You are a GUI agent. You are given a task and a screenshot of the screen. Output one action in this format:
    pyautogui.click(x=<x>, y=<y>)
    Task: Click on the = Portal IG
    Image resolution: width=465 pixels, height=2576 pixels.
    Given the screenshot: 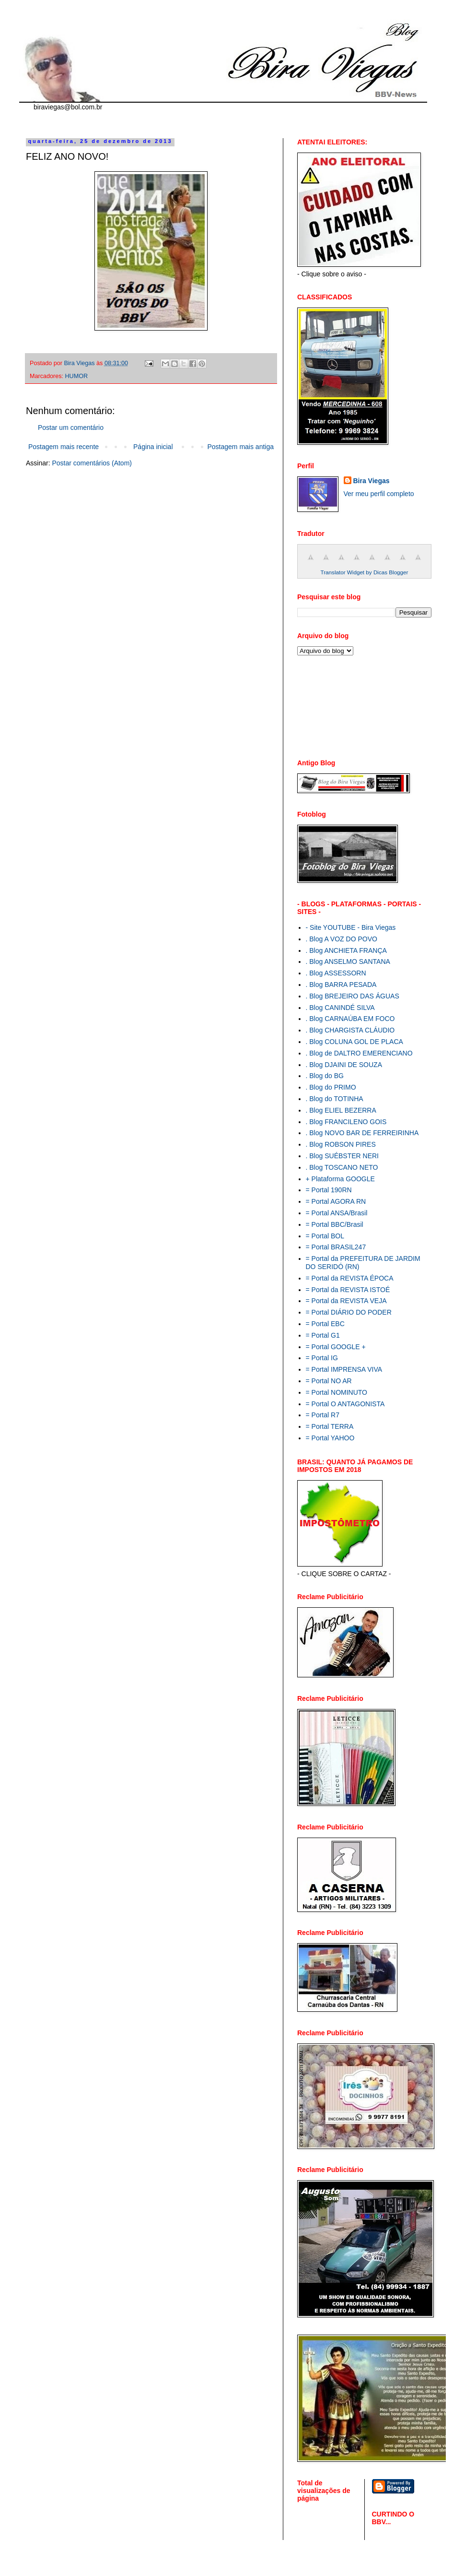 What is the action you would take?
    pyautogui.click(x=322, y=1358)
    